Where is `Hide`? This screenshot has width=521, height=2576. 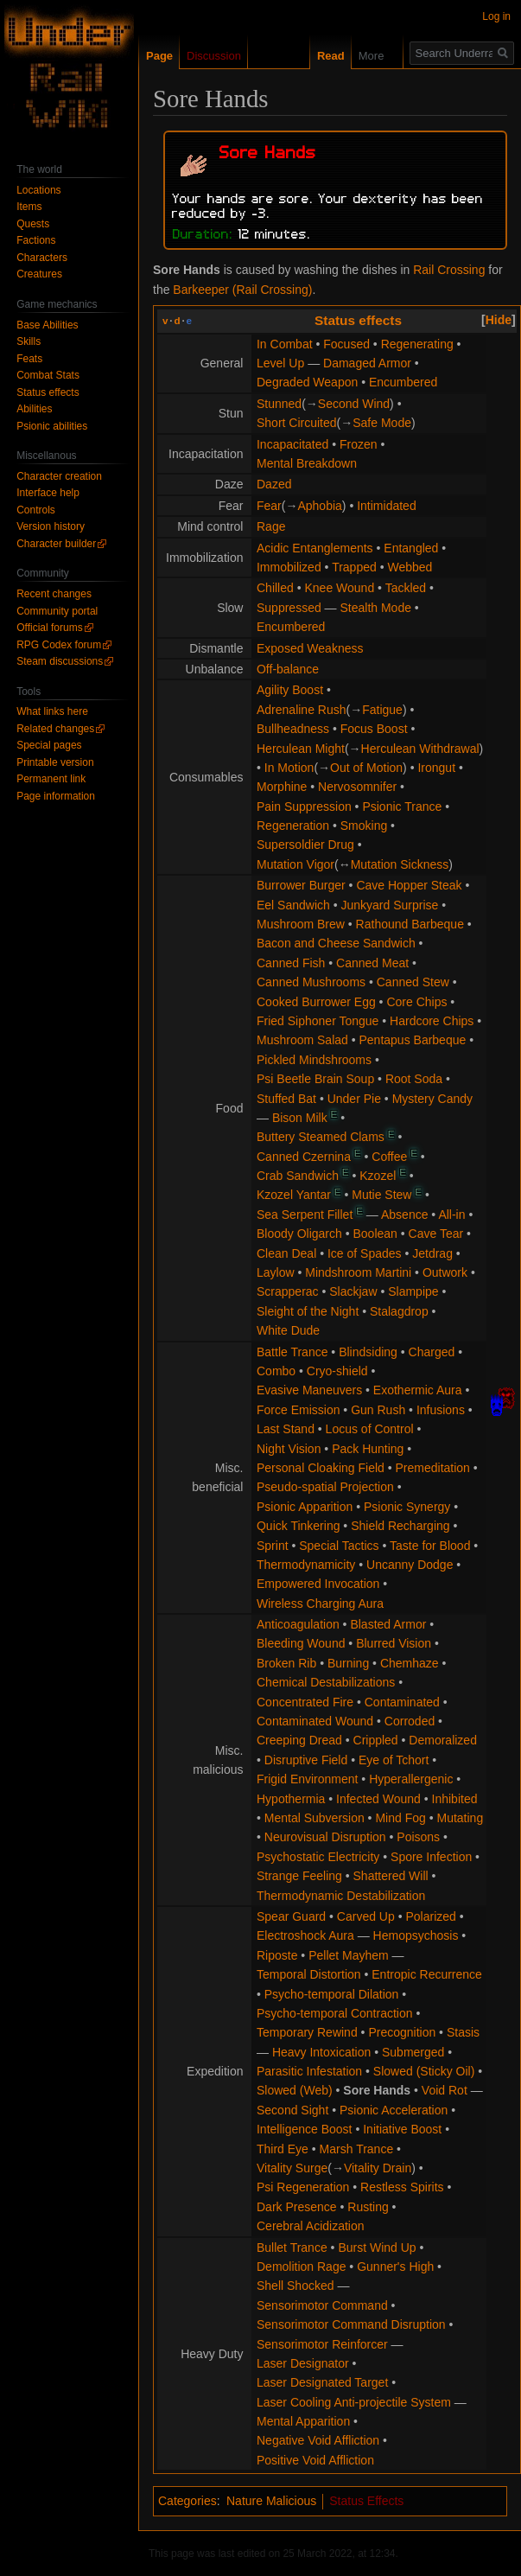 Hide is located at coordinates (498, 320).